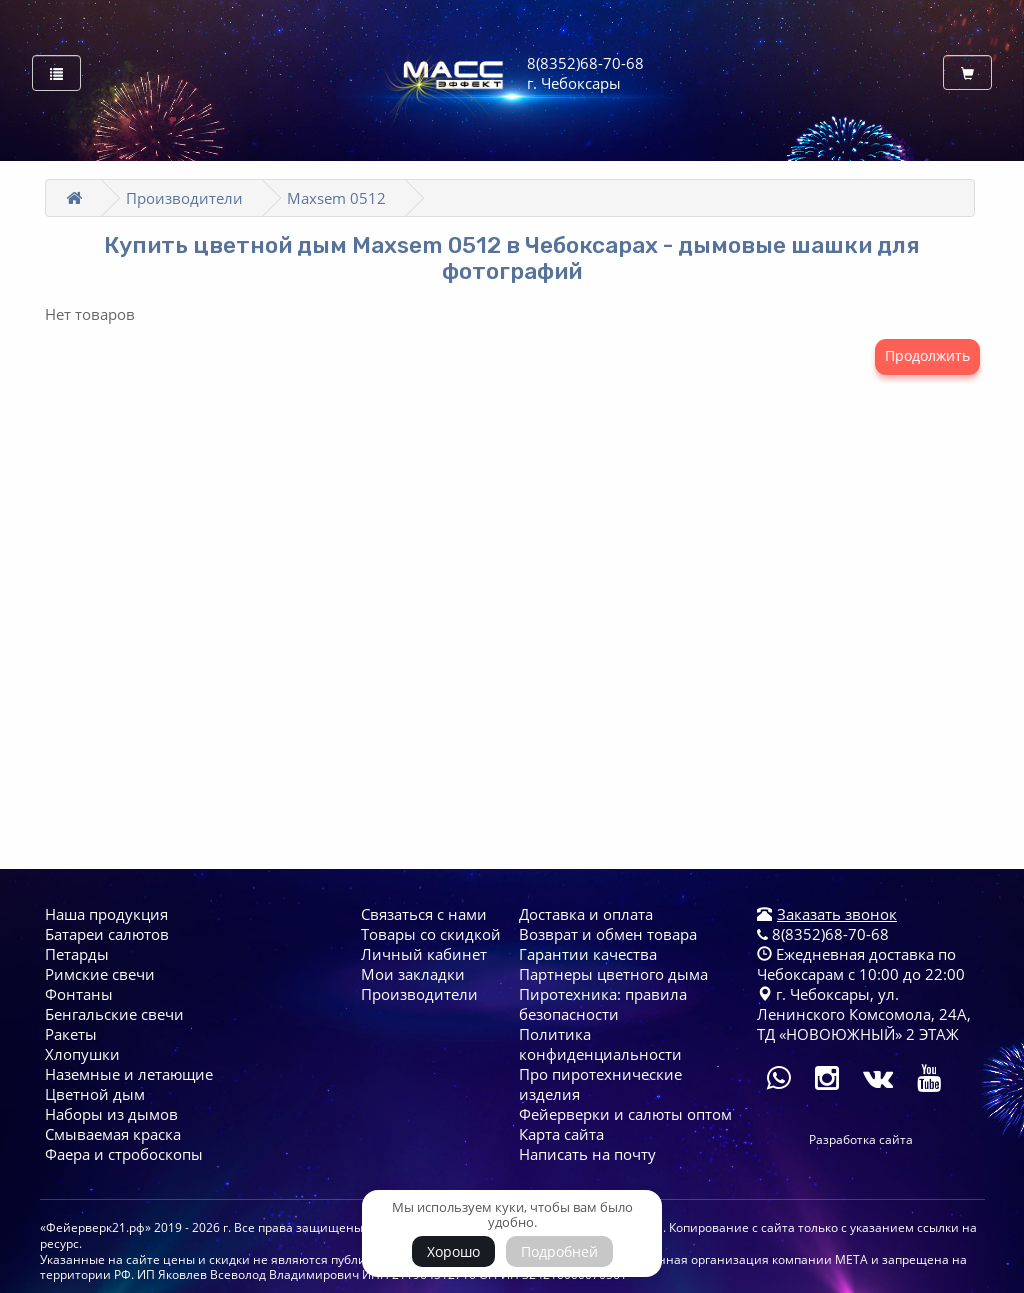 The image size is (1024, 1293). Describe the element at coordinates (559, 1251) in the screenshot. I see `Подробней` at that location.